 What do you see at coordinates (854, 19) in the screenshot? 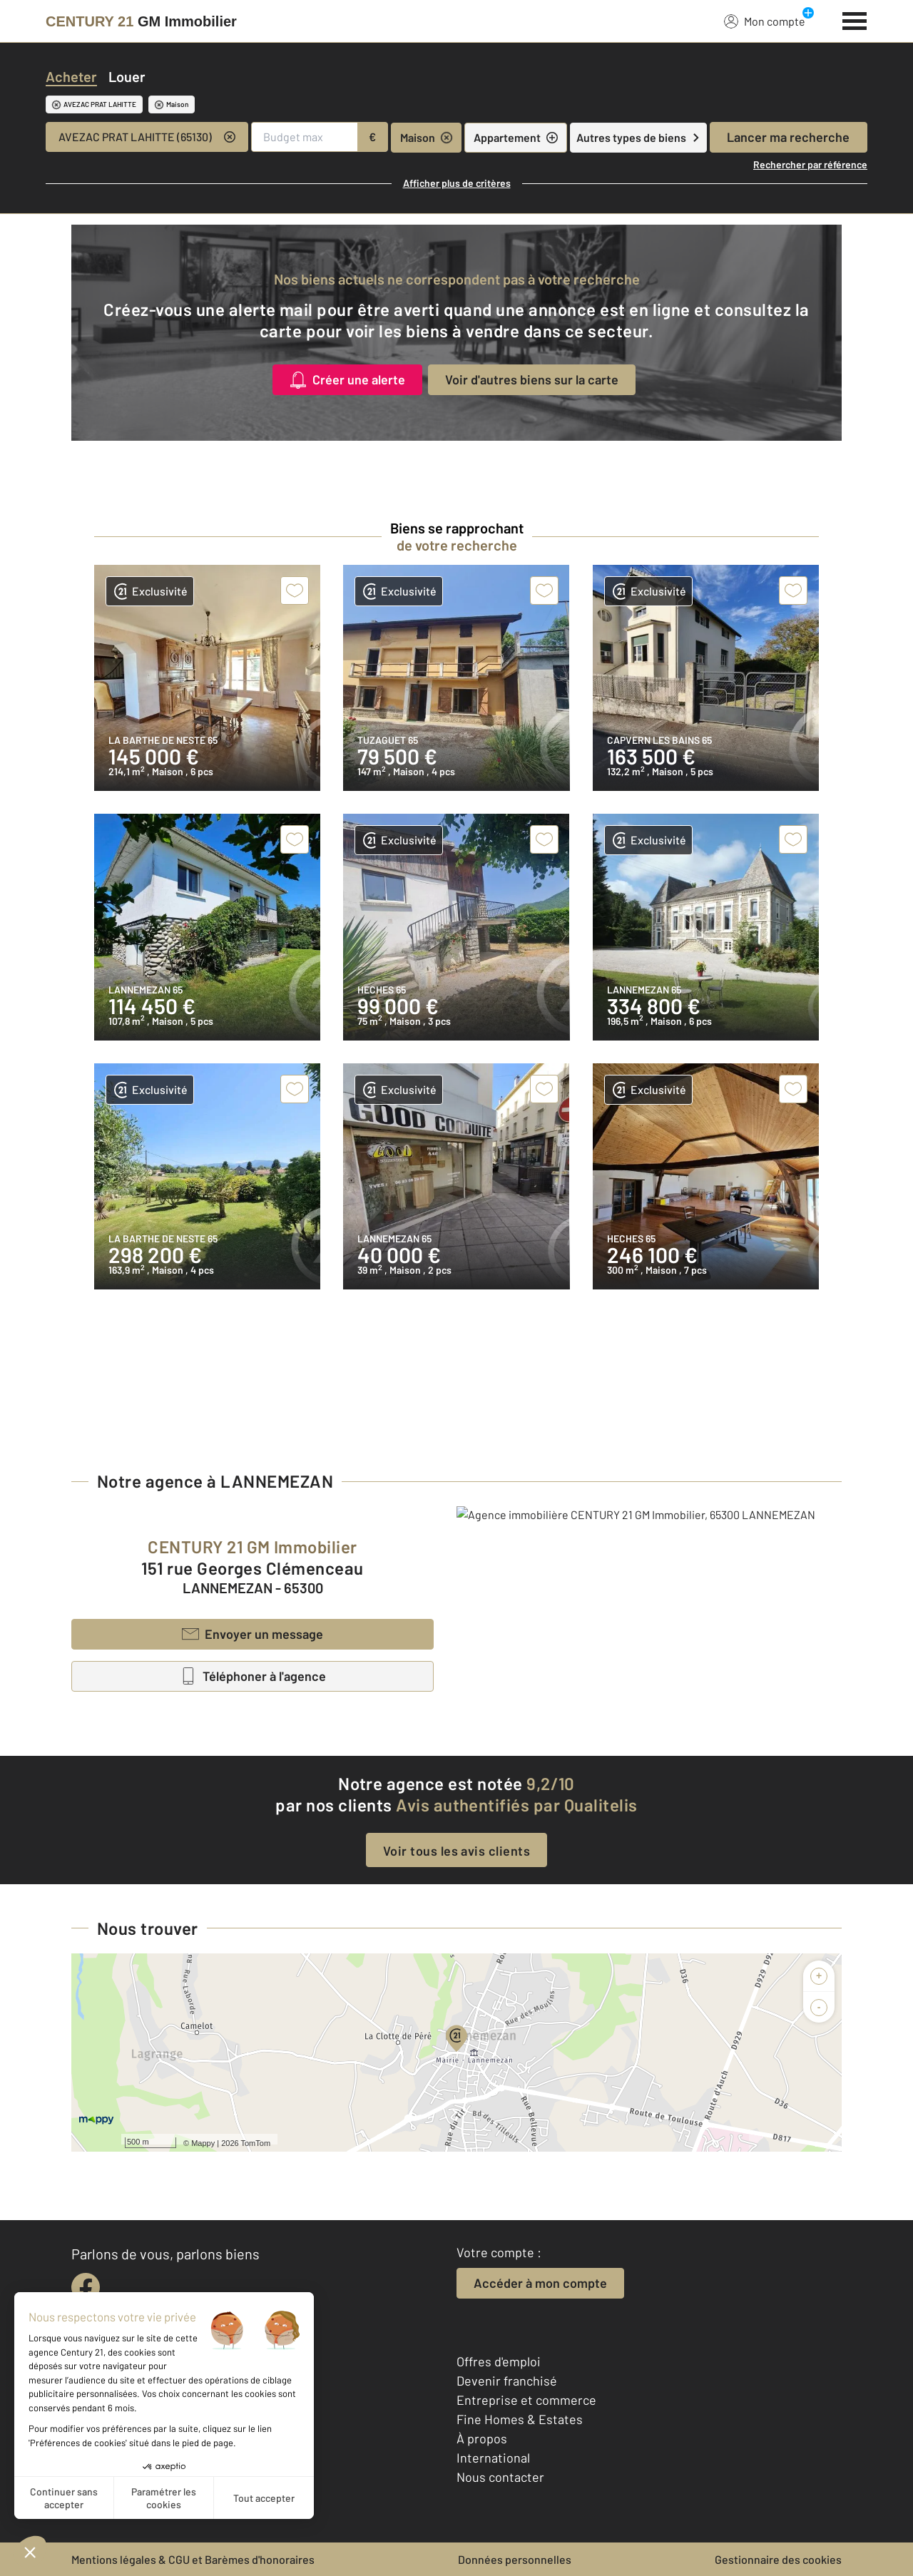
I see `[Menu]` at bounding box center [854, 19].